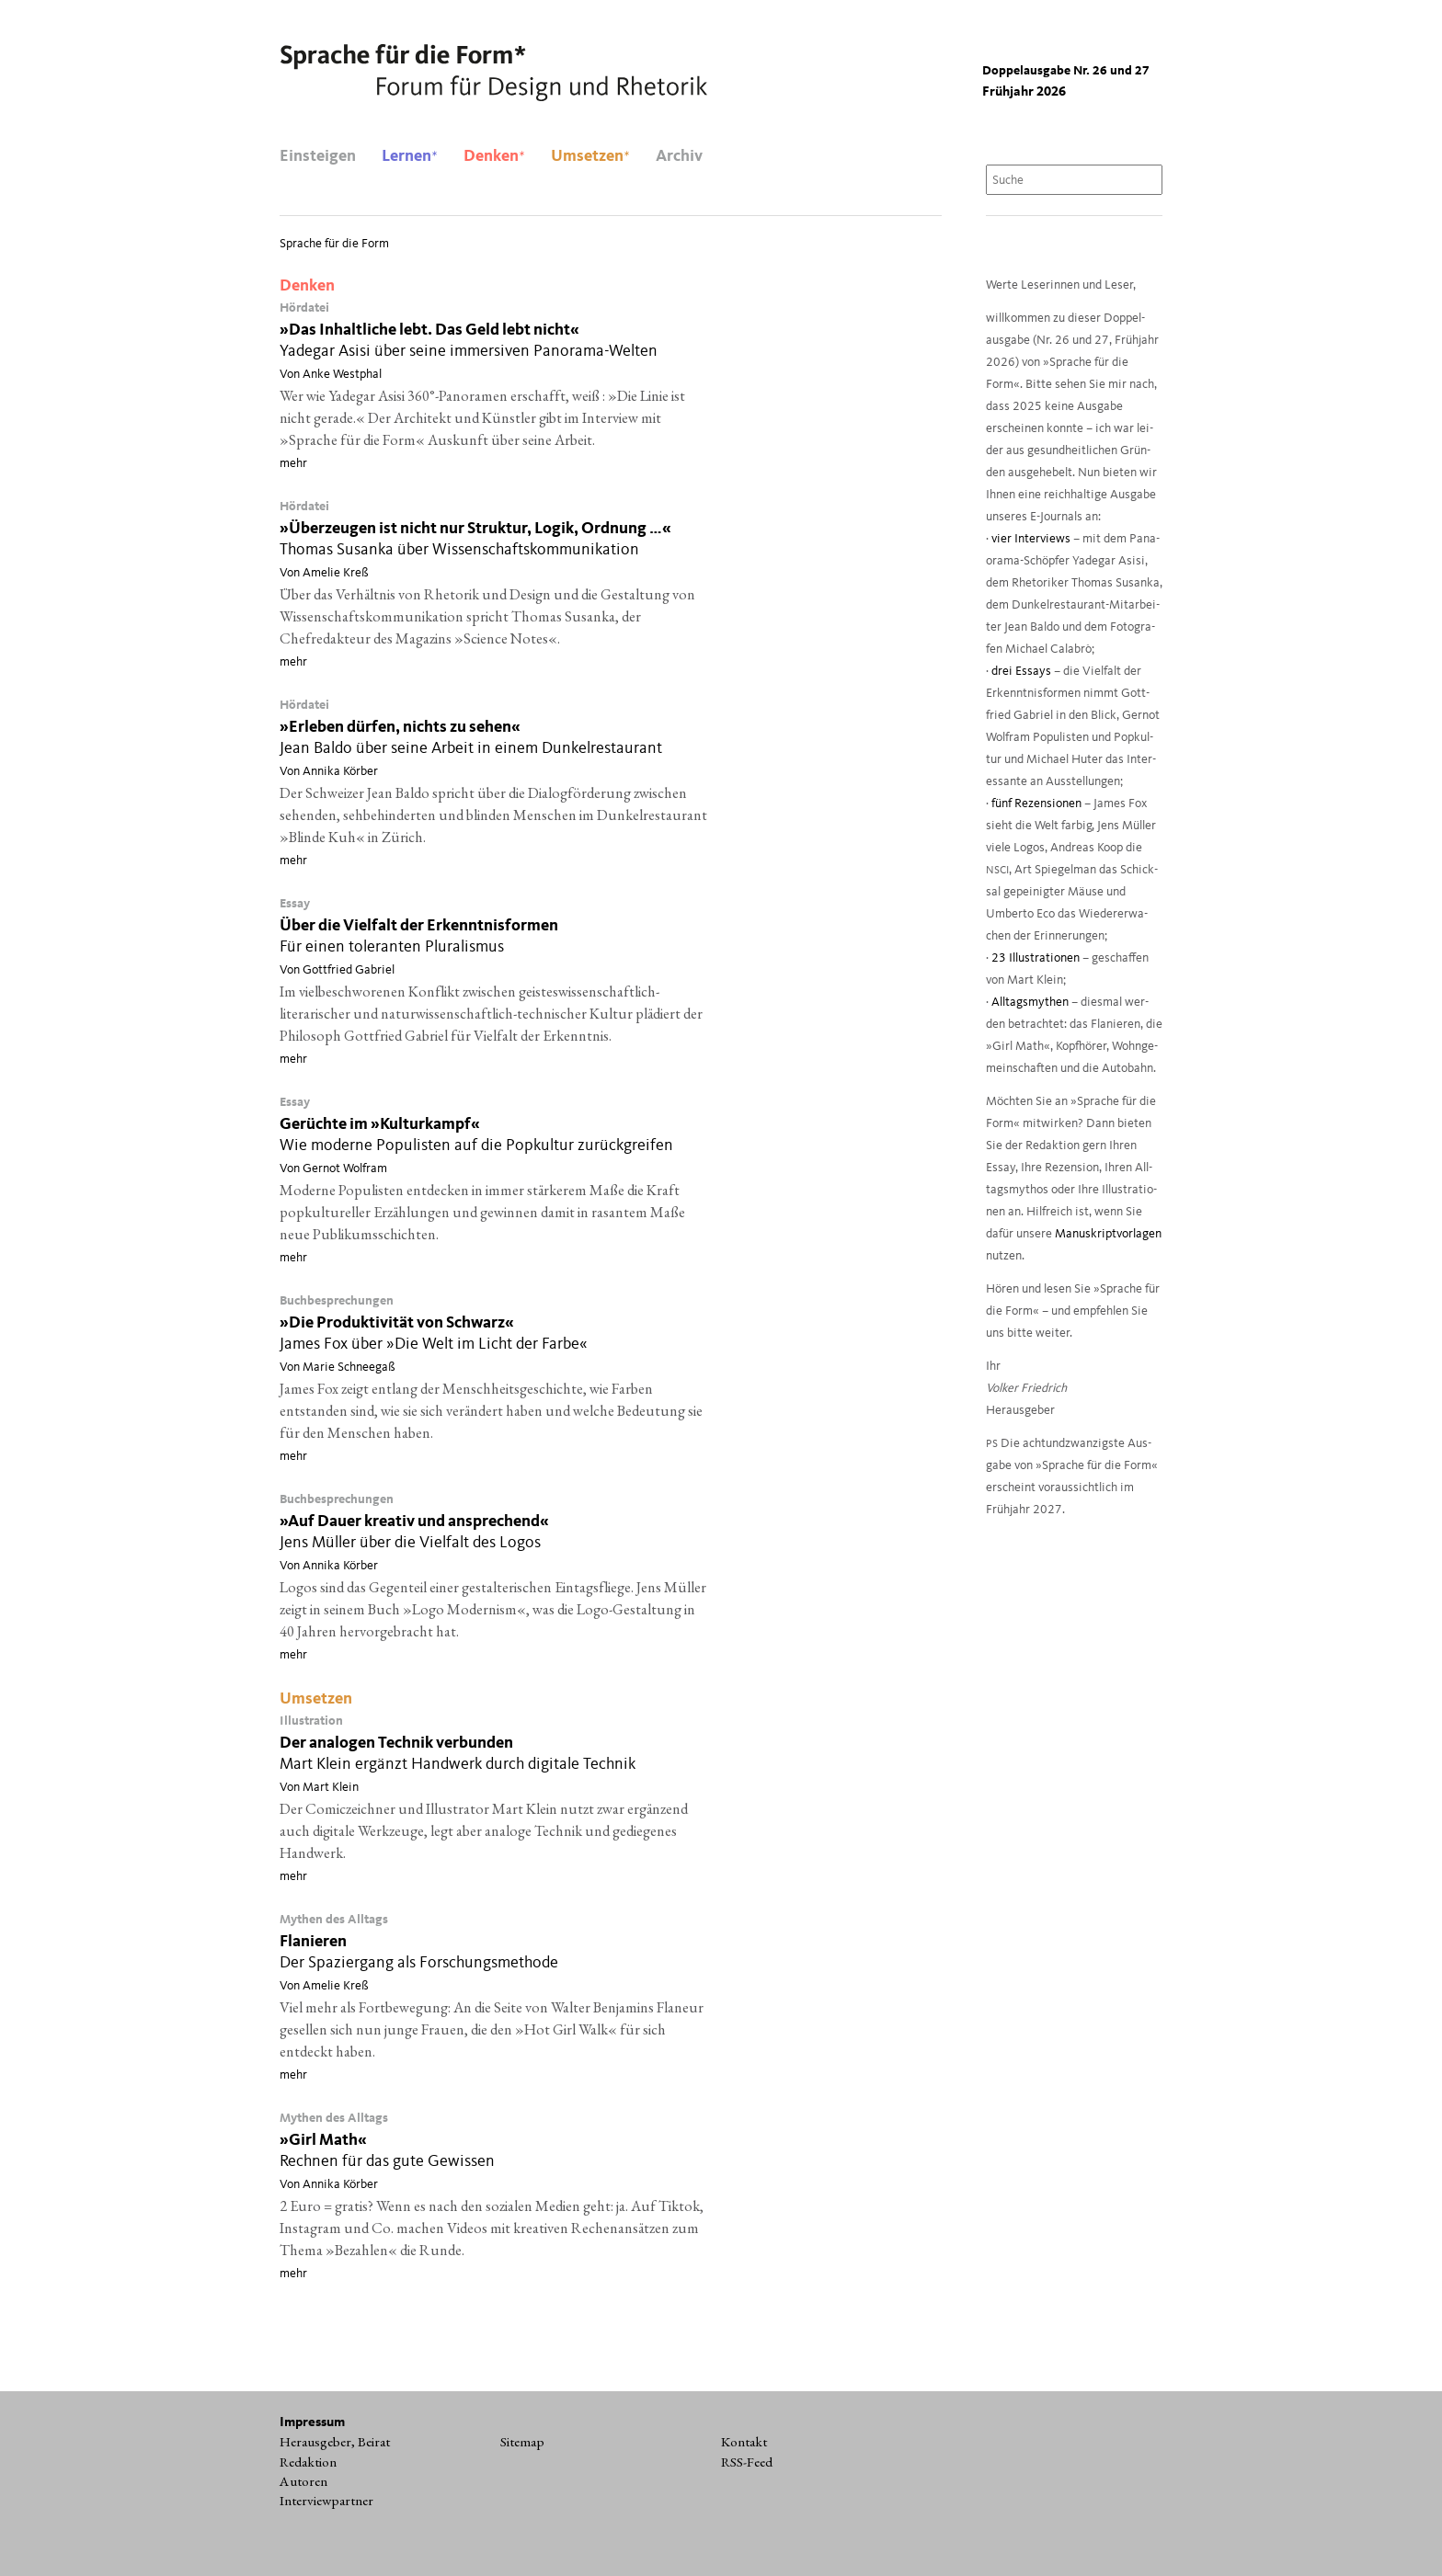  What do you see at coordinates (1030, 1003) in the screenshot?
I see `All­tags­my­then` at bounding box center [1030, 1003].